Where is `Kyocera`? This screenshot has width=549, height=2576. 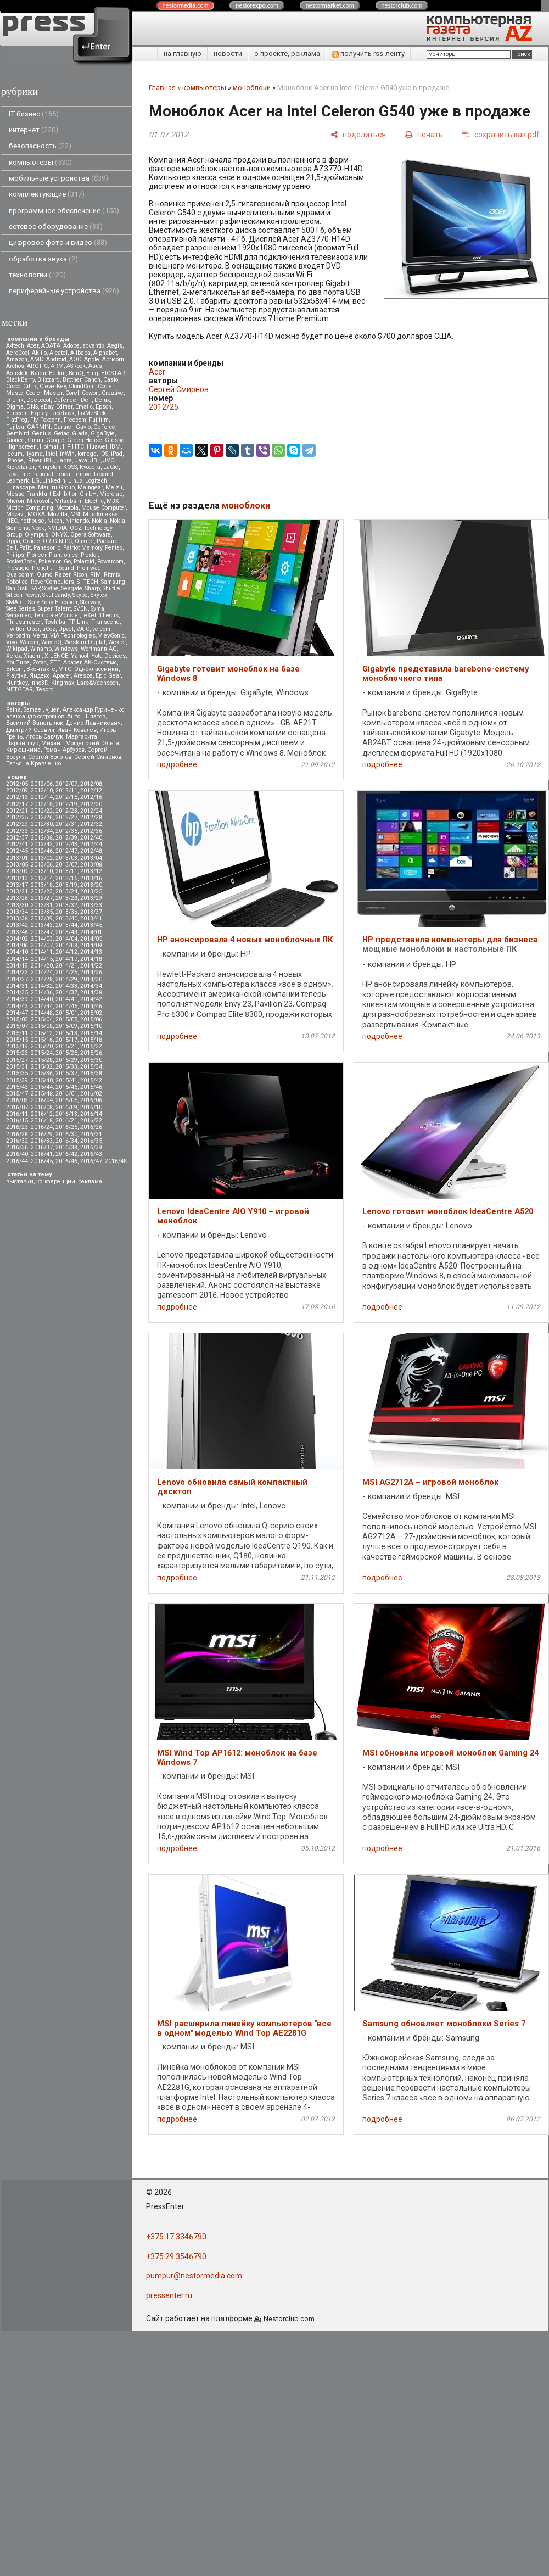
Kyocera is located at coordinates (90, 467).